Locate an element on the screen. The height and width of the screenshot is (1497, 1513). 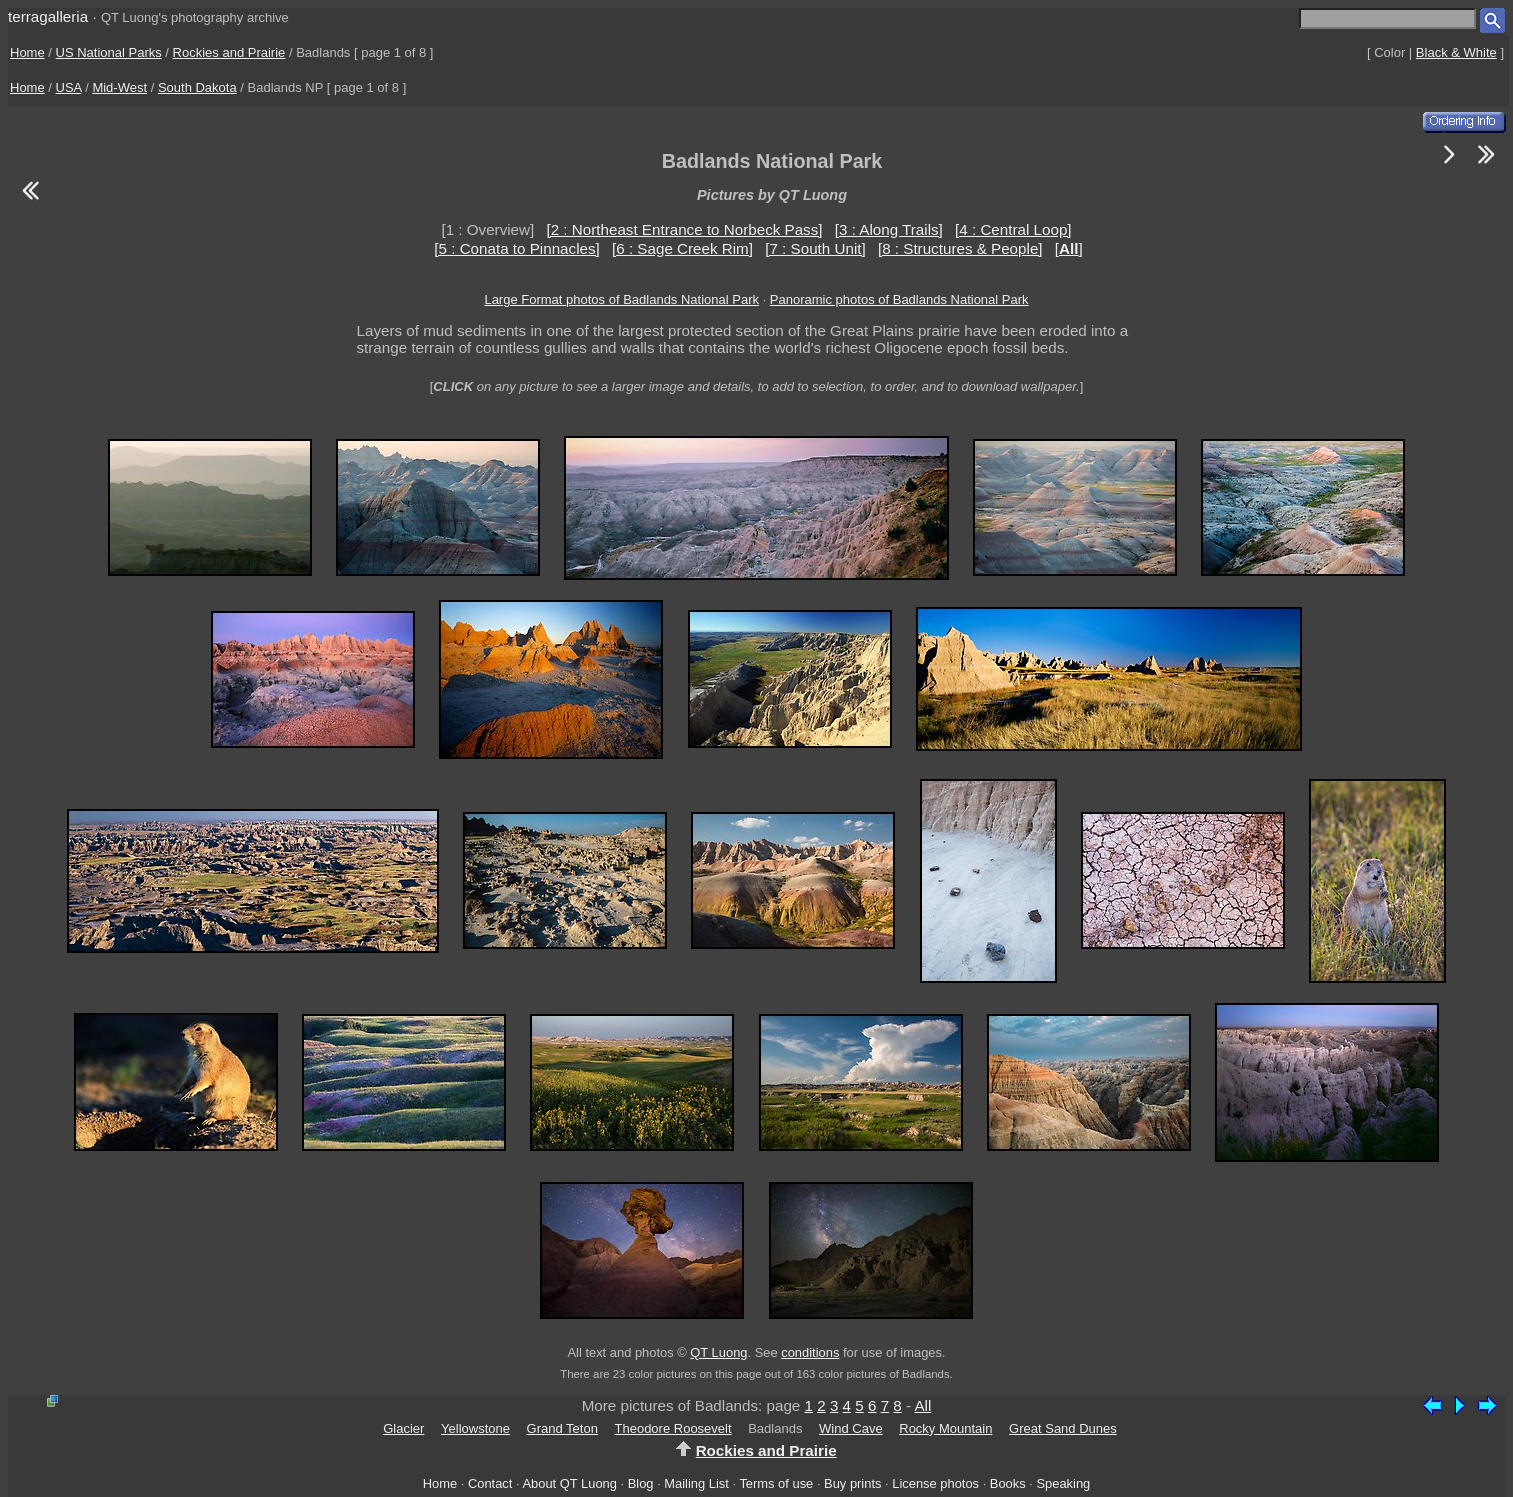
Mailing List is located at coordinates (696, 1483).